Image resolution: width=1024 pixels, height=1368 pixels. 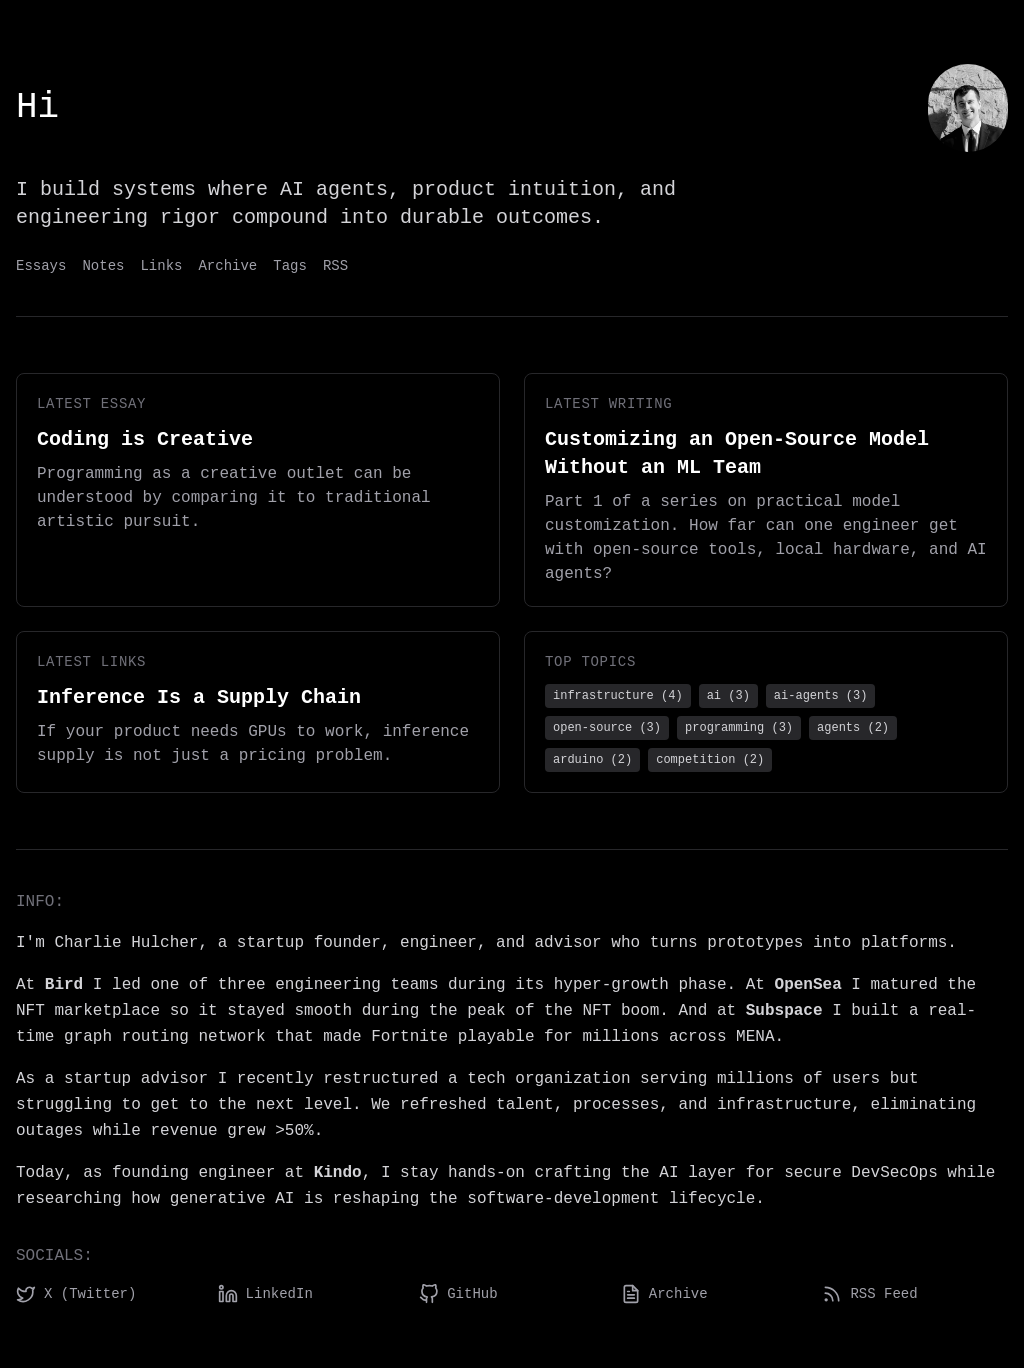 I want to click on programming (3), so click(x=739, y=728).